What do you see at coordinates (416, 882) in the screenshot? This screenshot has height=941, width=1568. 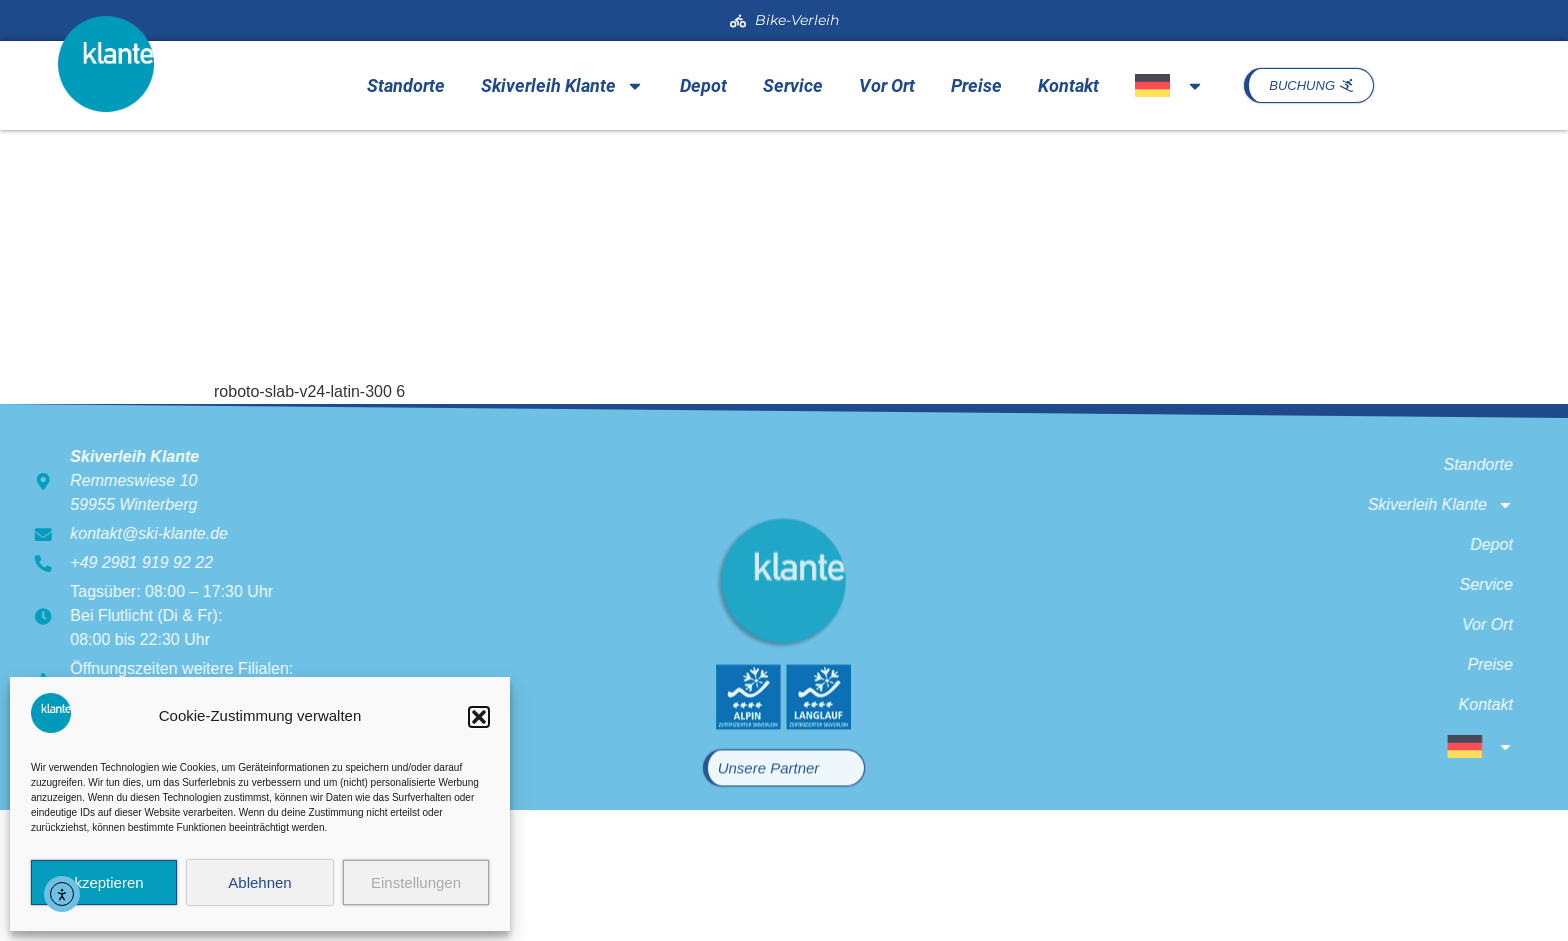 I see `Einstellungen` at bounding box center [416, 882].